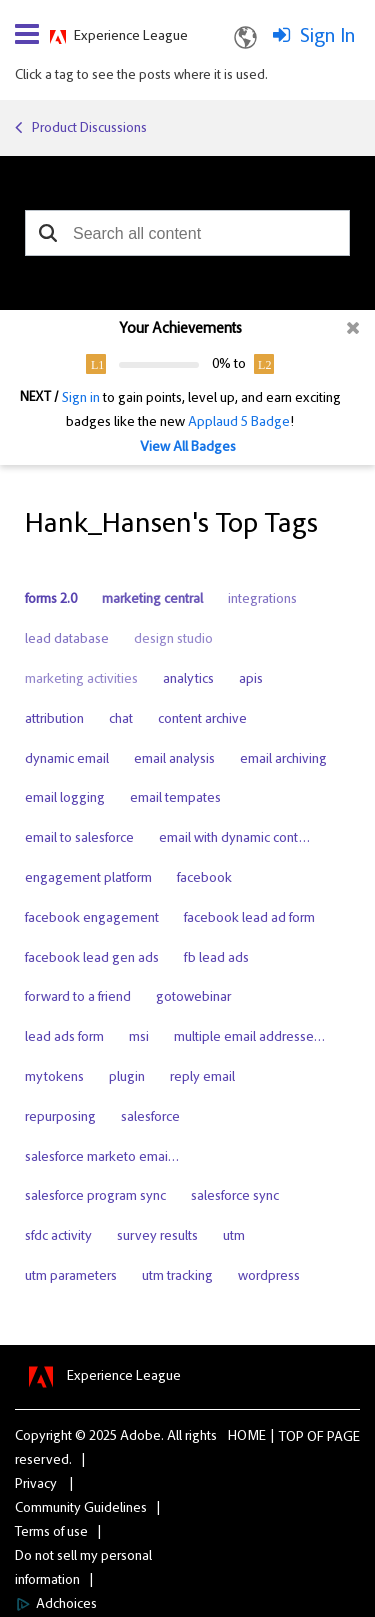 The width and height of the screenshot is (375, 1617). Describe the element at coordinates (54, 720) in the screenshot. I see `attribution` at that location.